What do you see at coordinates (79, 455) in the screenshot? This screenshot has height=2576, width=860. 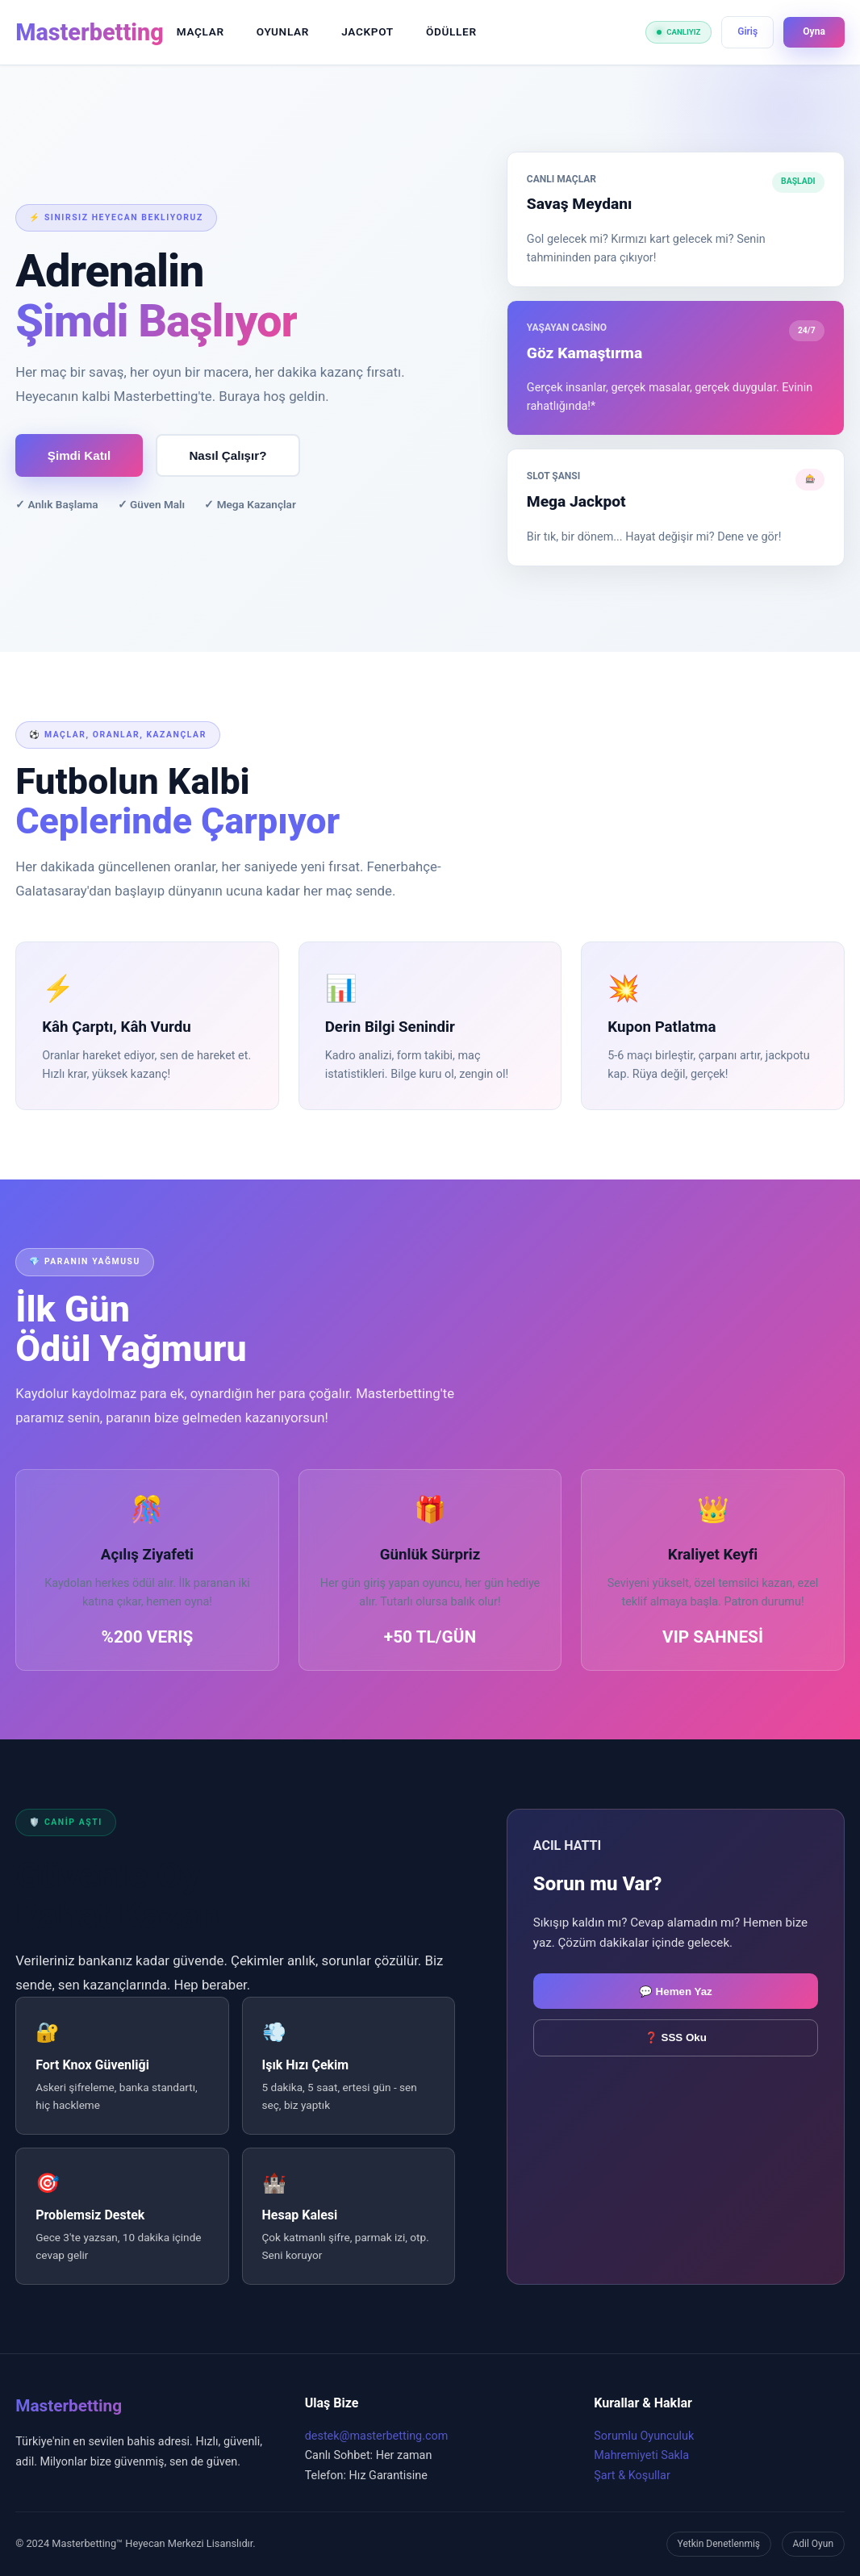 I see `Şimdi Katıl` at bounding box center [79, 455].